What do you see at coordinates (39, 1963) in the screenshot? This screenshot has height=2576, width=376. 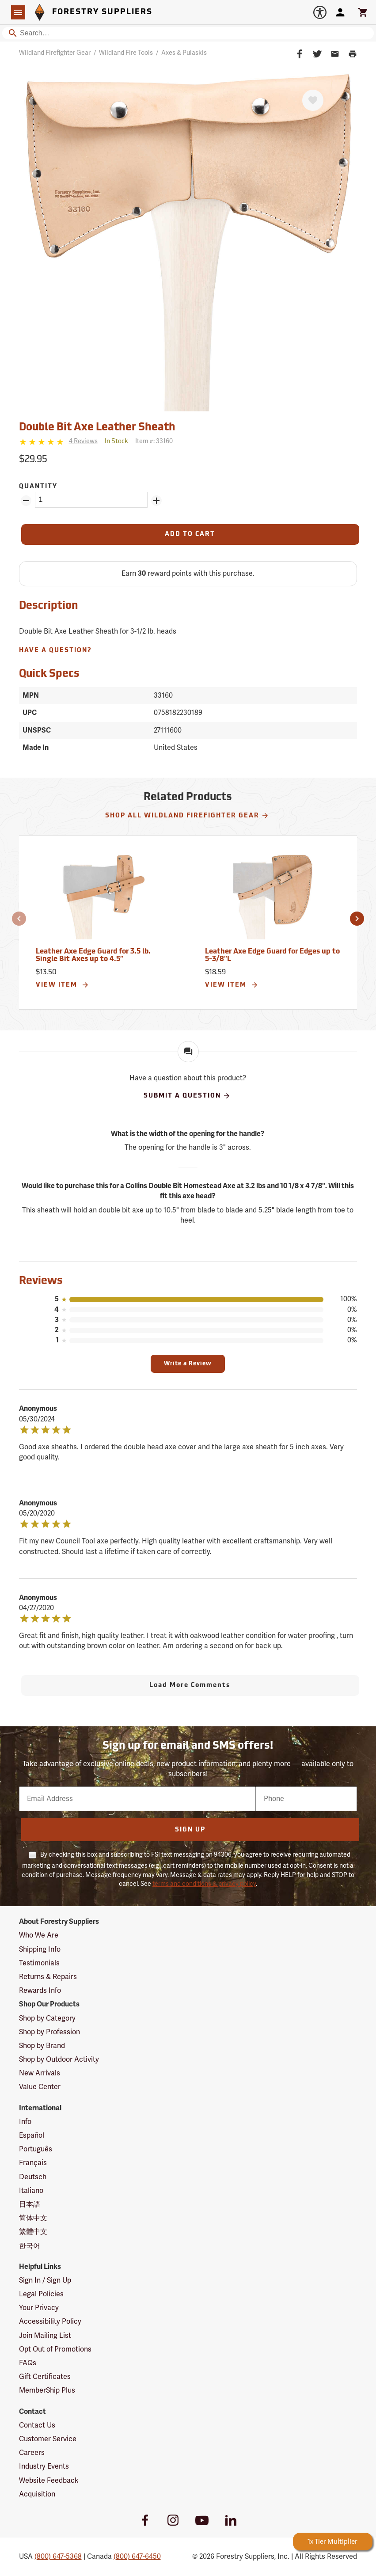 I see `Testimonials` at bounding box center [39, 1963].